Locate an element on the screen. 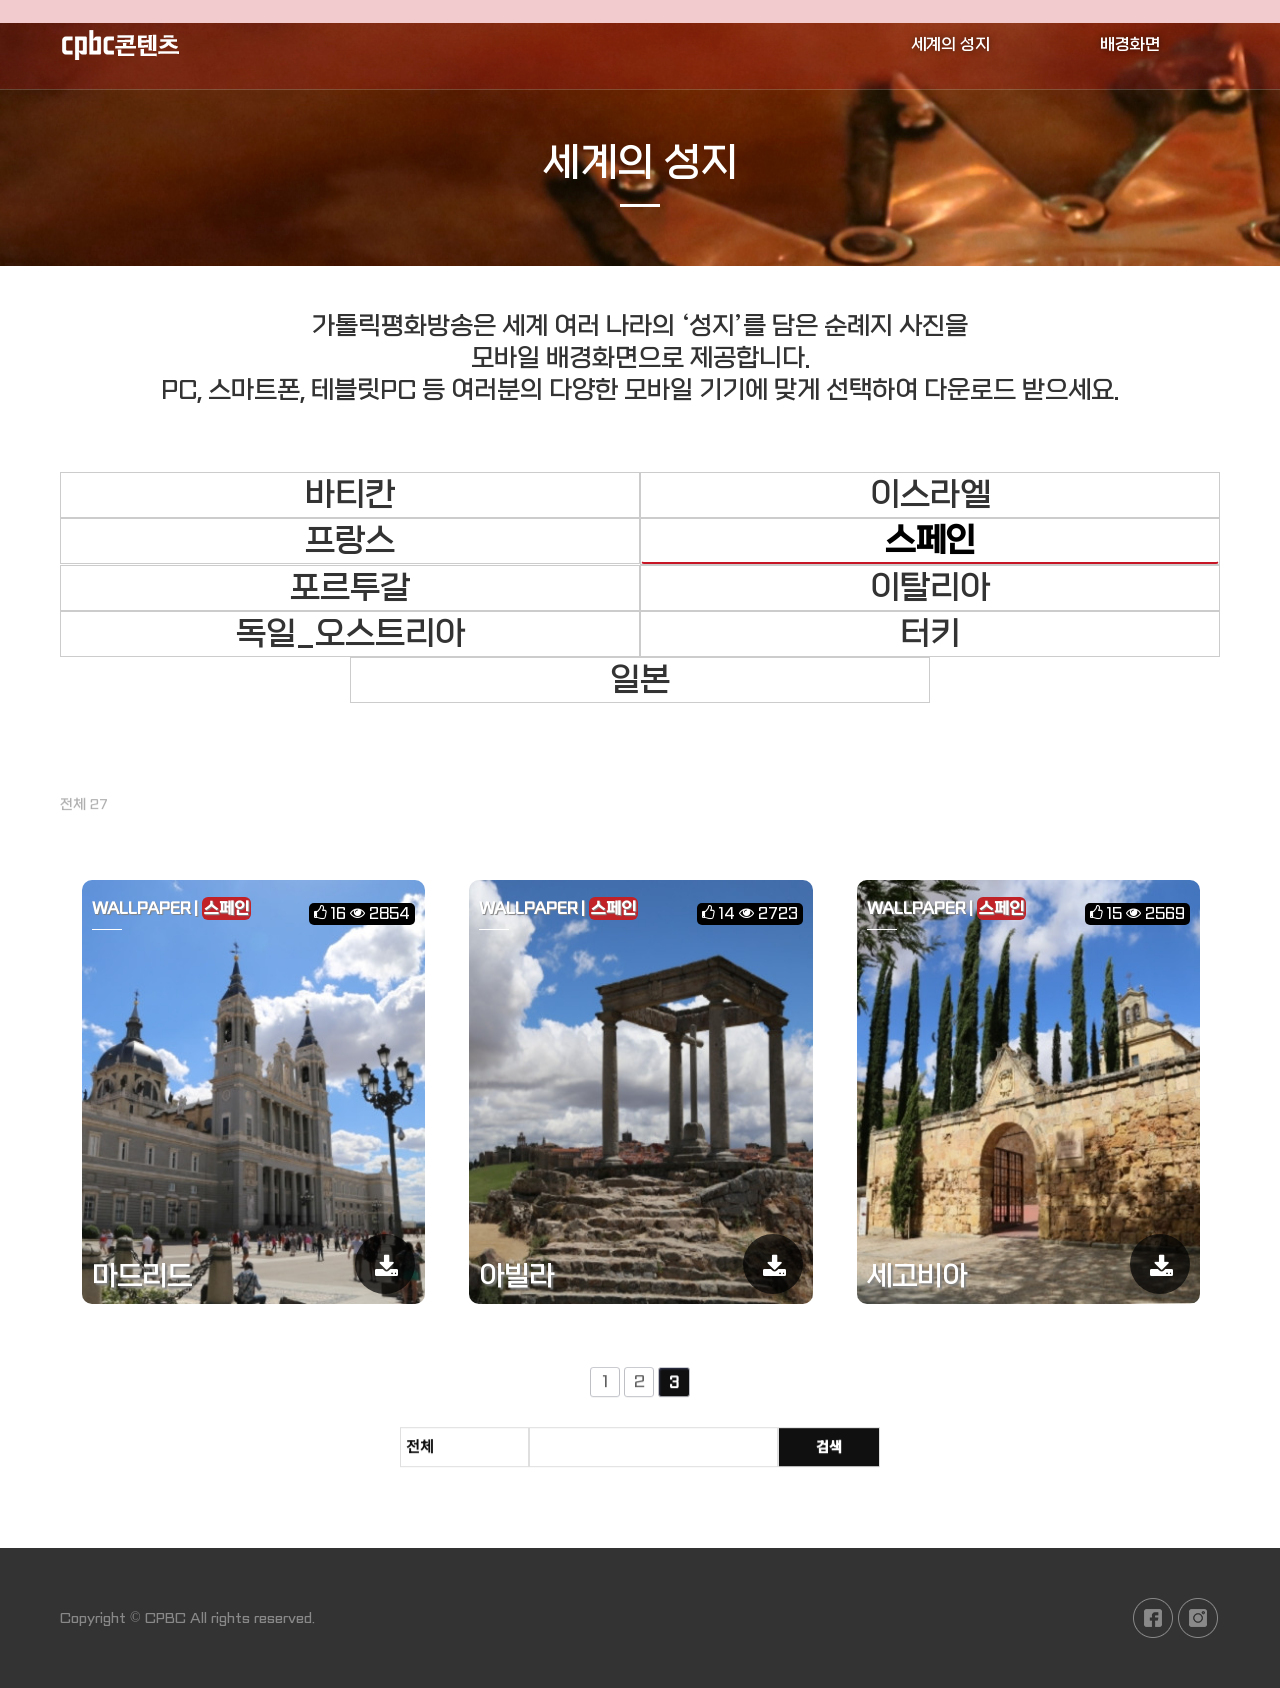 The height and width of the screenshot is (1688, 1280). 이탈리아 is located at coordinates (930, 588).